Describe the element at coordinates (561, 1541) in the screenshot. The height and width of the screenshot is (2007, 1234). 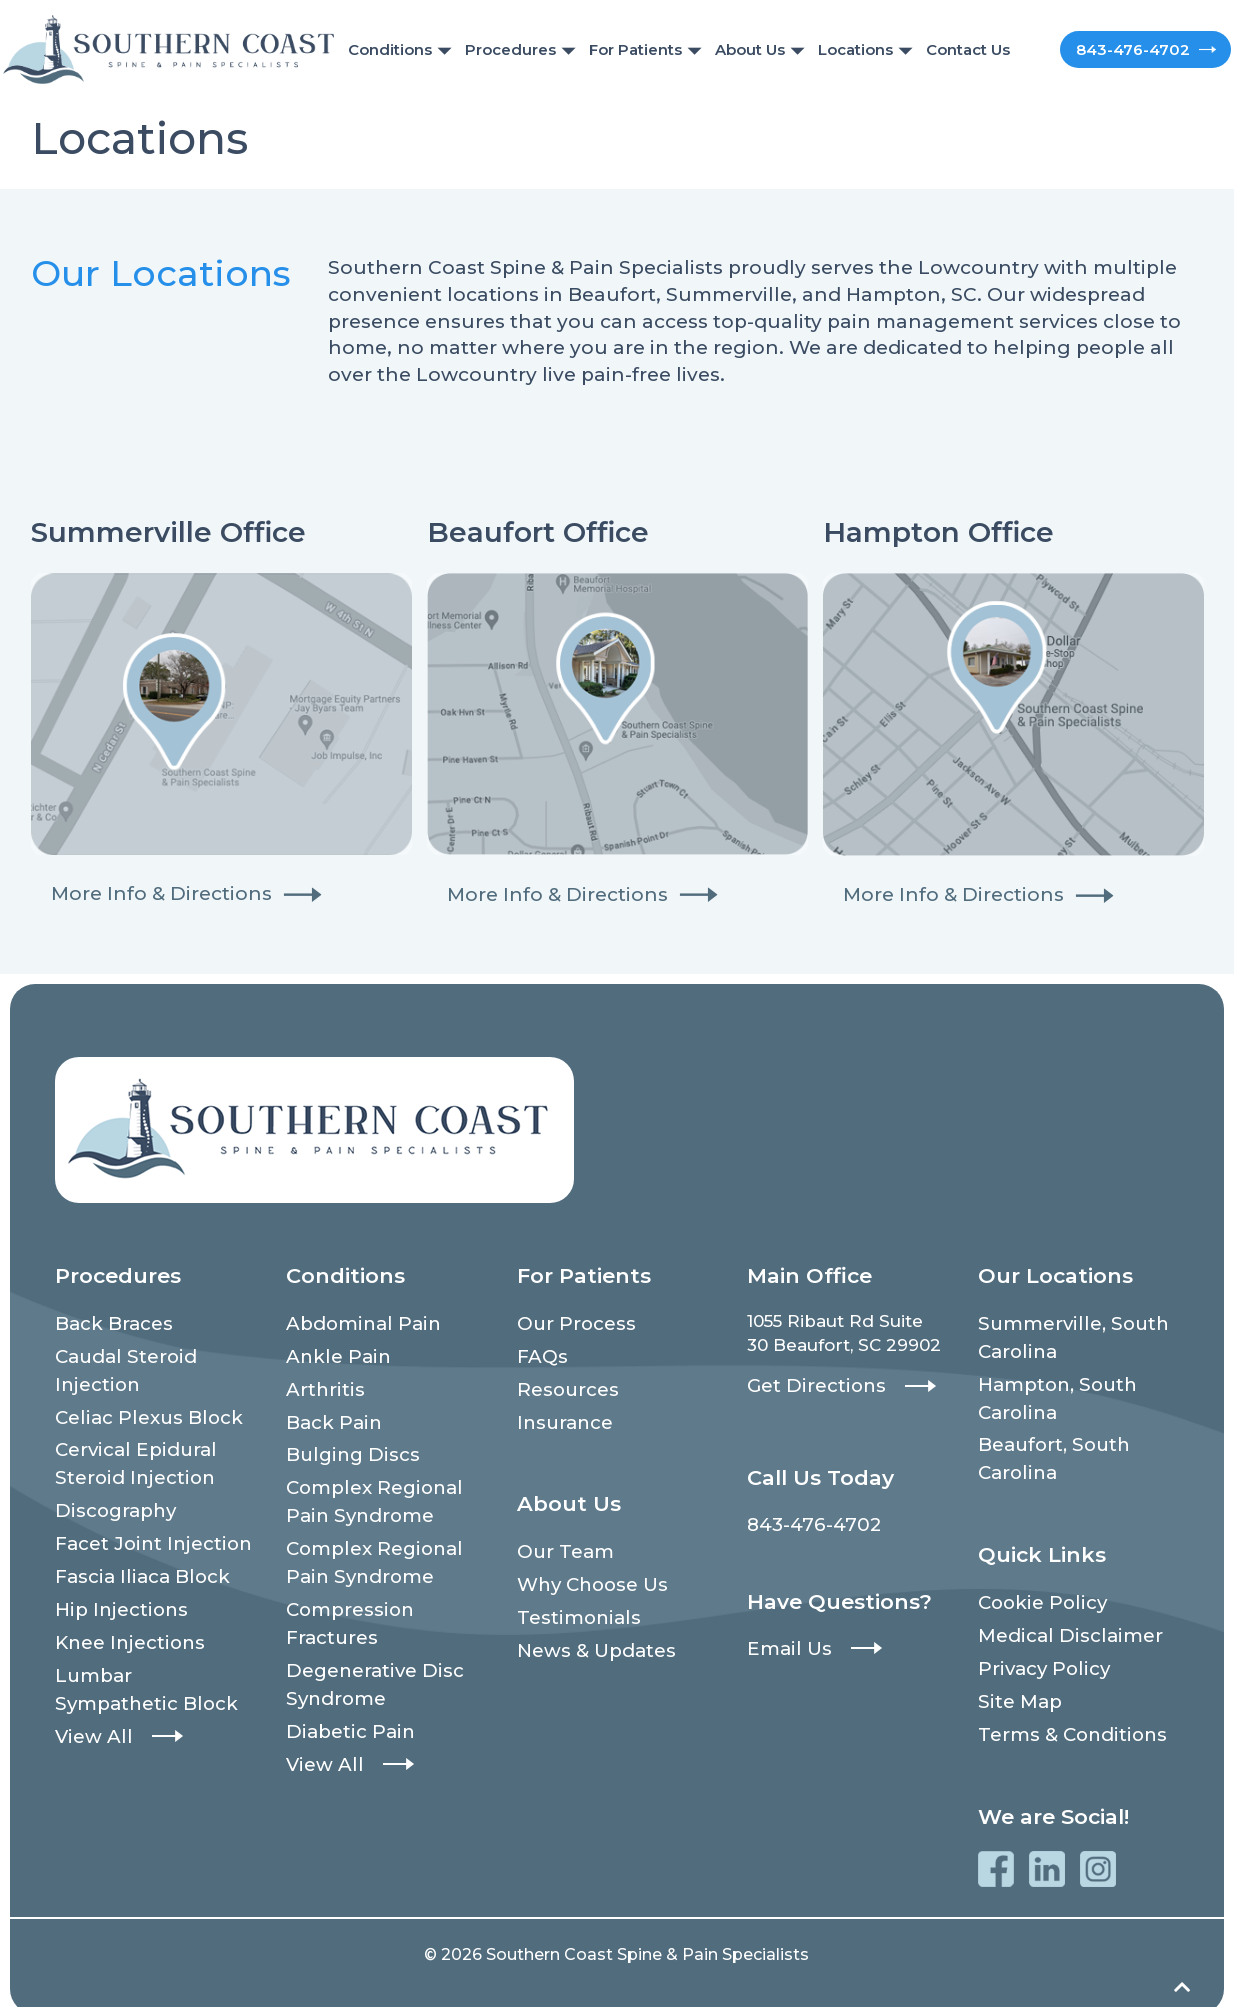
I see `Our Team` at that location.